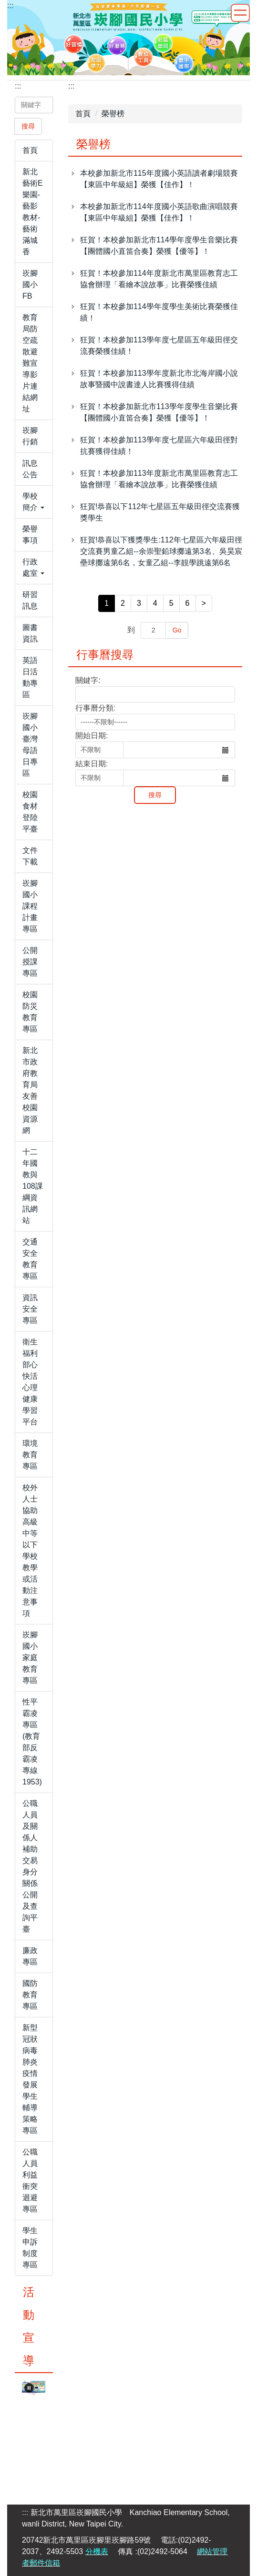 The image size is (257, 2576). I want to click on 狂賀!恭喜以下獲獎學生:112年七星區六年級田徑交流賽男童乙組--余崇聖鉛球擲遠第3名、吳昊宸壘球擲遠第6名，女童乙組--李靚學跳遠第6名, so click(161, 551).